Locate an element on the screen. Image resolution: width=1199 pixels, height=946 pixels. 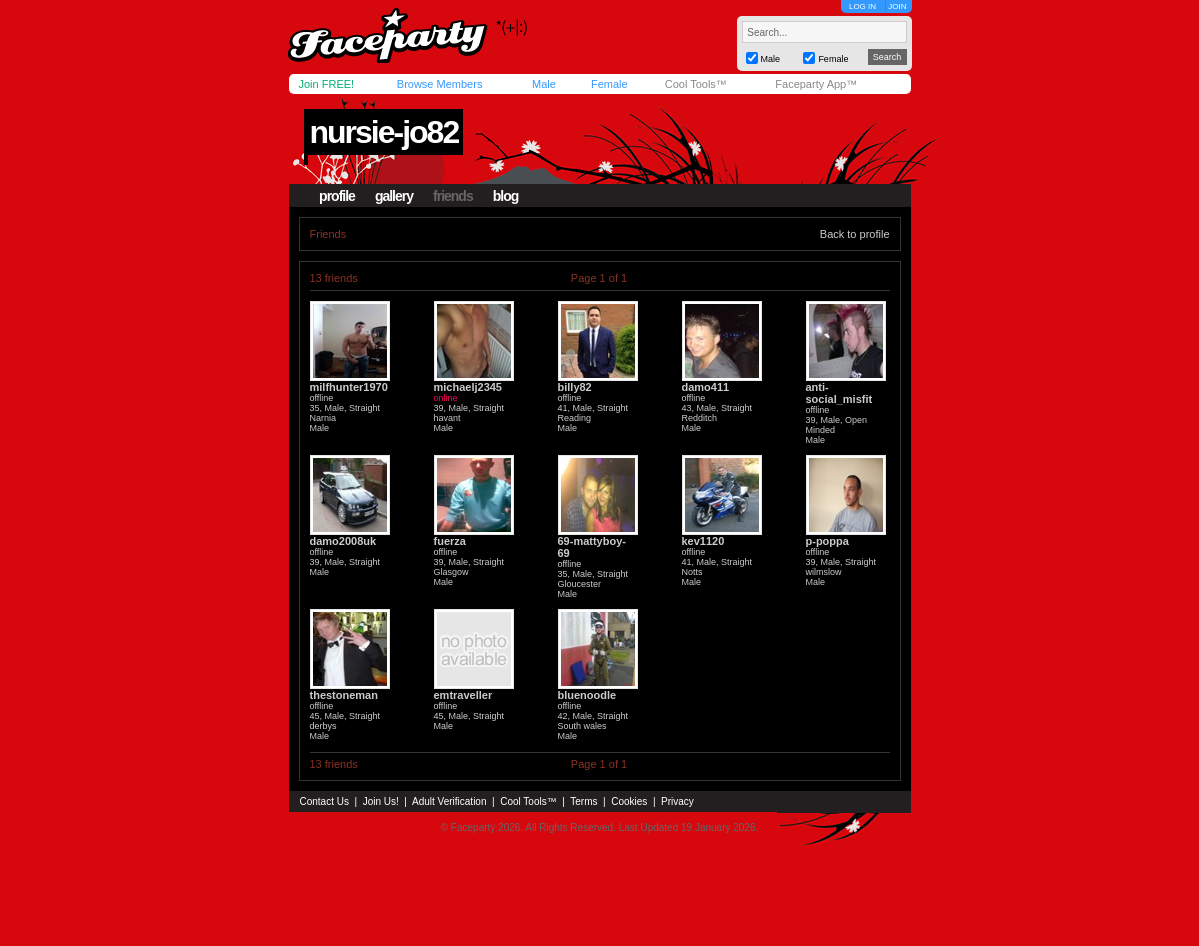
Female is located at coordinates (609, 84).